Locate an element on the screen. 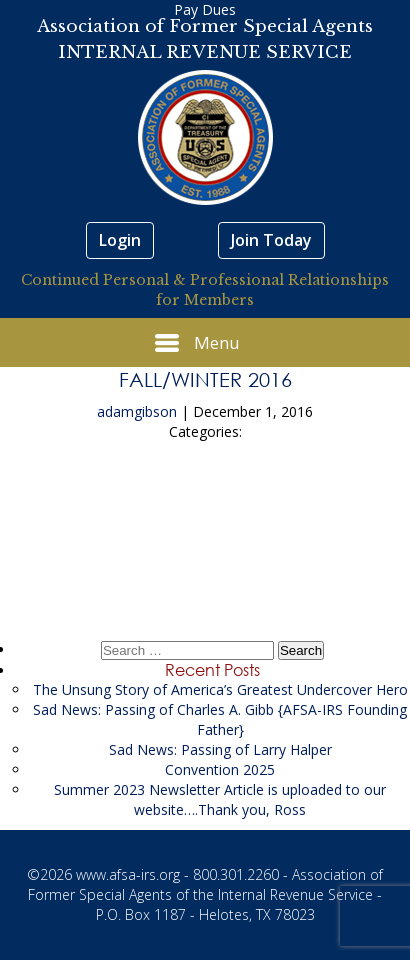 This screenshot has height=960, width=410. Sad News: Passing of Larry Halper is located at coordinates (220, 749).